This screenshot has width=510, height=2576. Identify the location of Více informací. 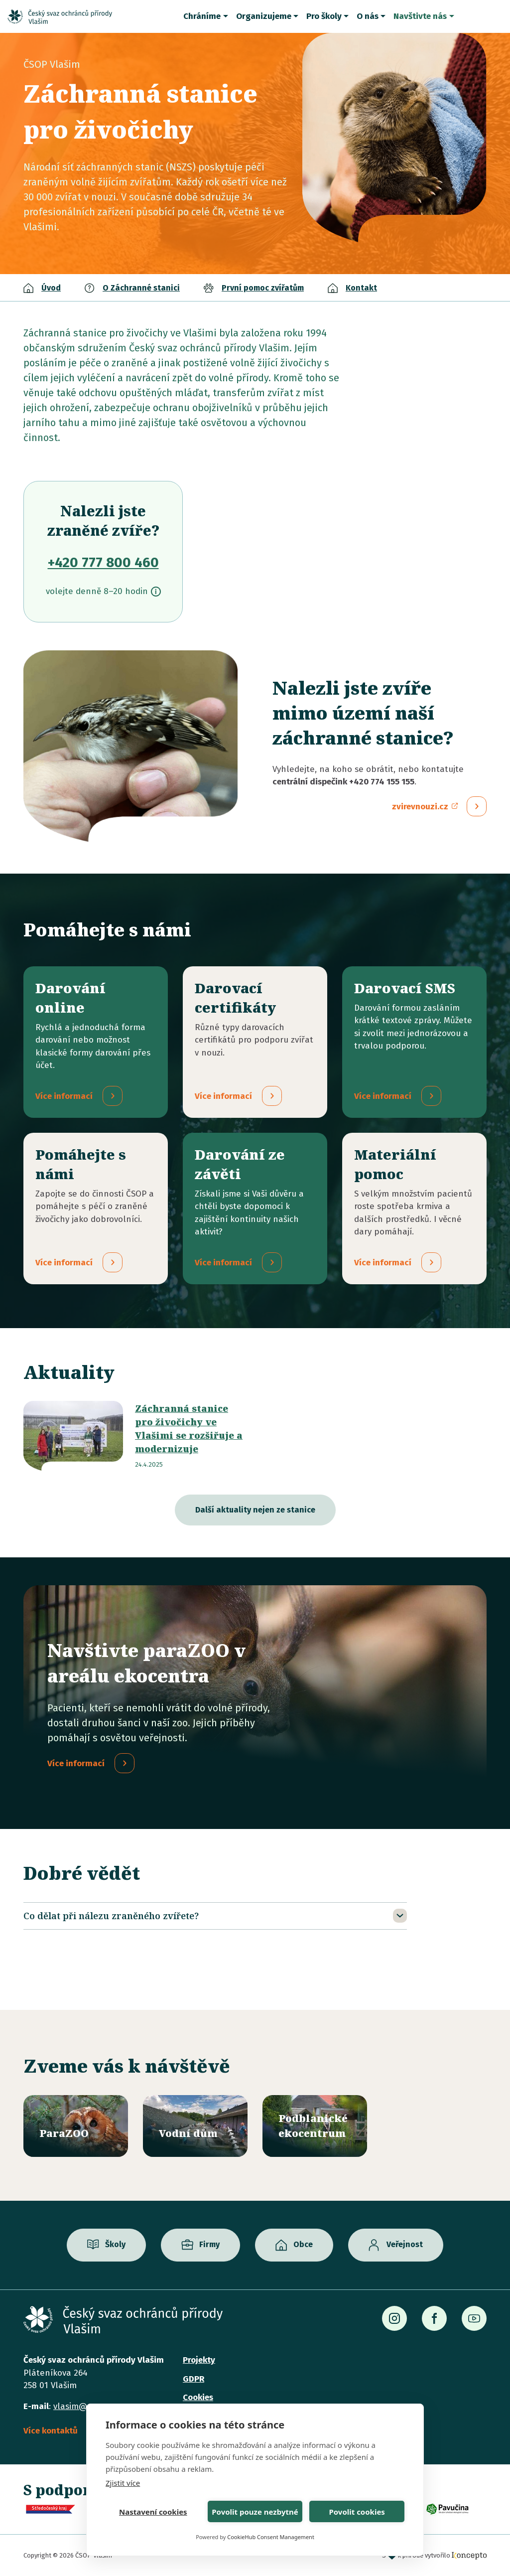
(76, 1764).